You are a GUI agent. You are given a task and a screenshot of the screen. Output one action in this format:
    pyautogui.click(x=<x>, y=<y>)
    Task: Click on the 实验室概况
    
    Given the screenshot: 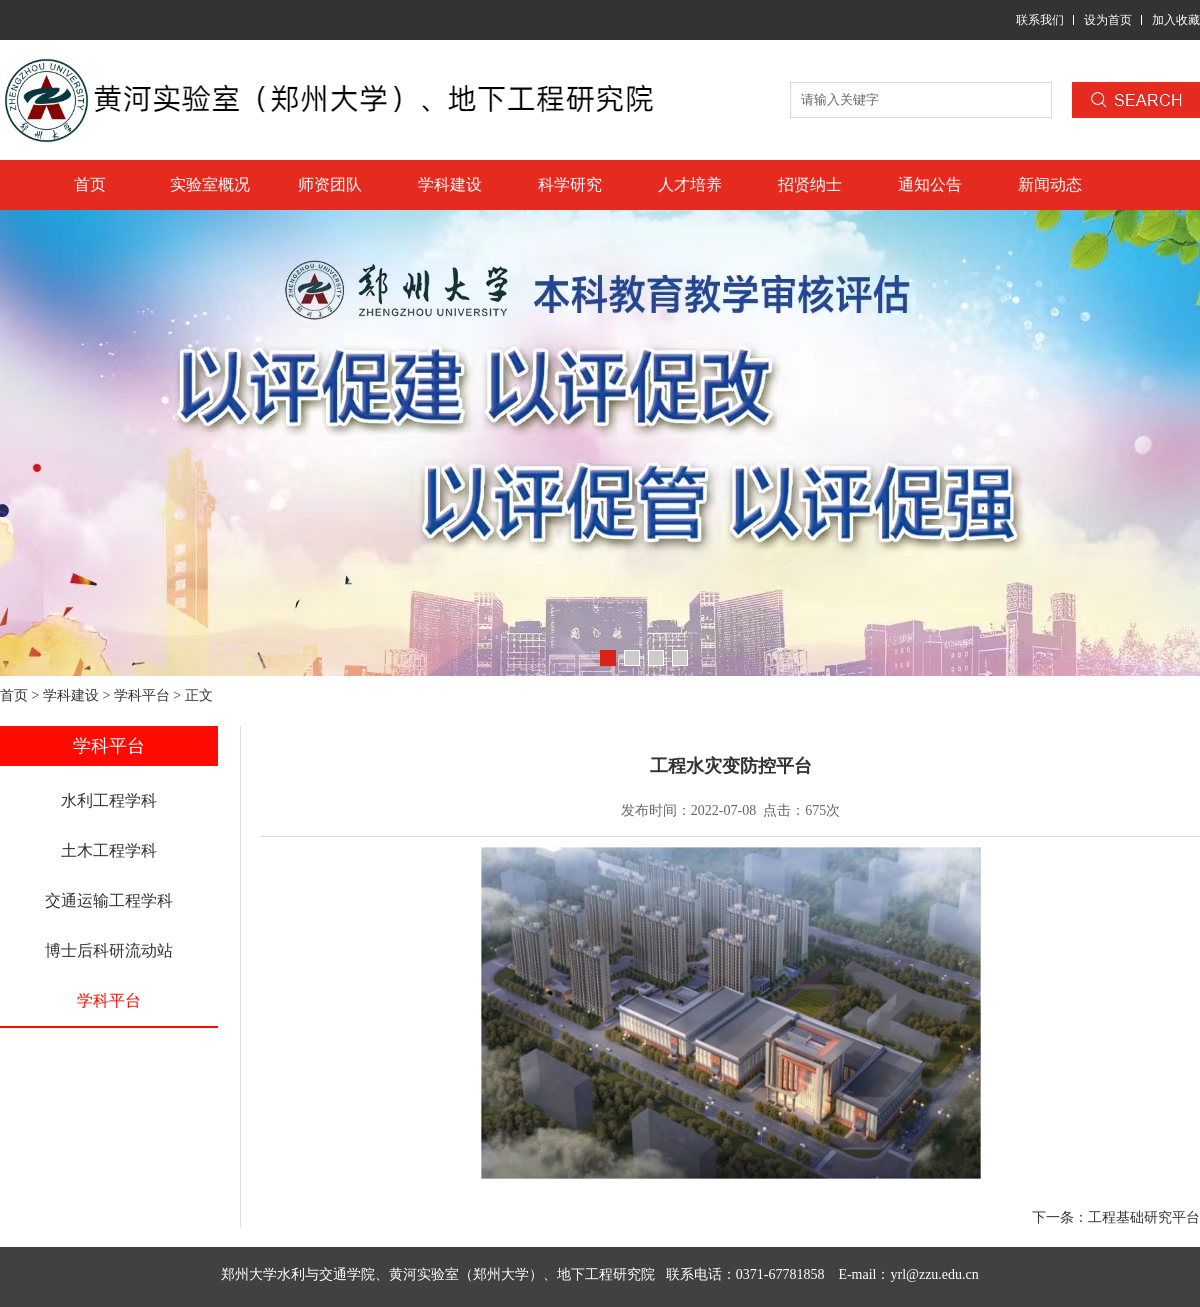 What is the action you would take?
    pyautogui.click(x=210, y=184)
    